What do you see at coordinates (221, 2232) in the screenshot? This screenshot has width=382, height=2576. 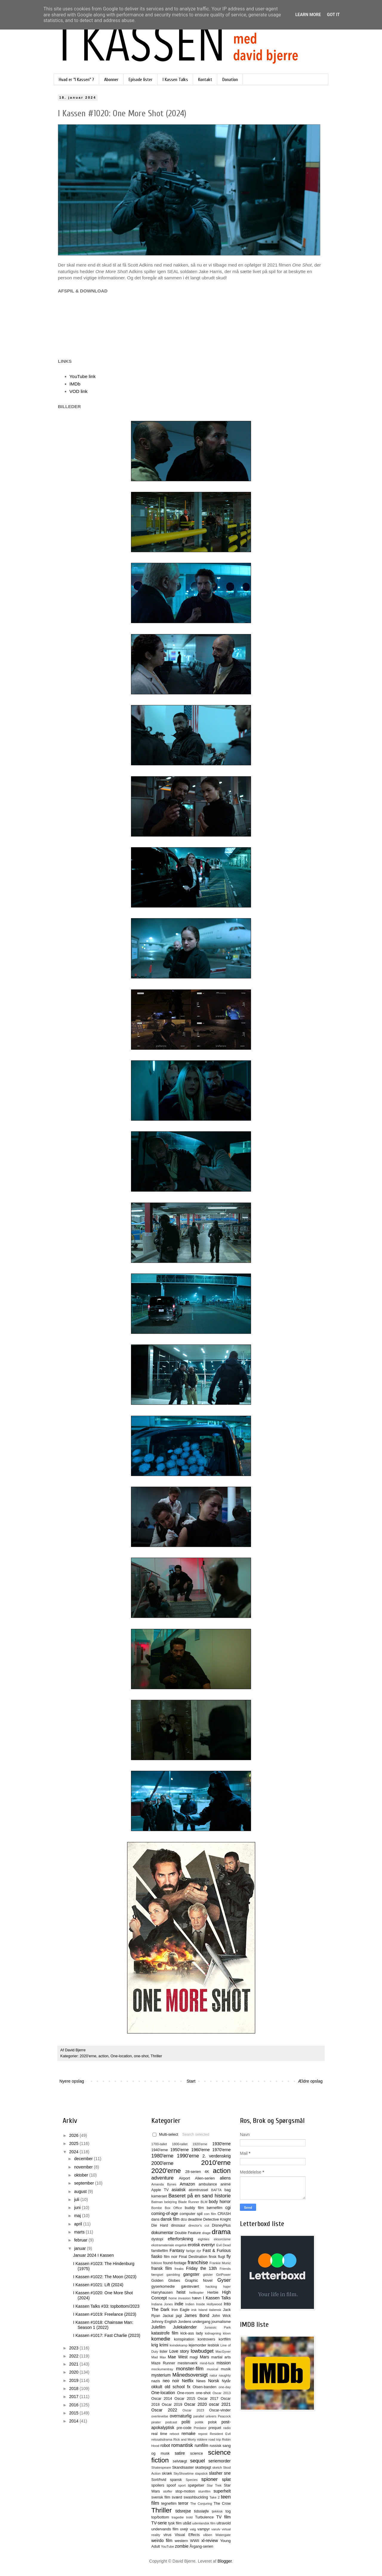 I see `drama` at bounding box center [221, 2232].